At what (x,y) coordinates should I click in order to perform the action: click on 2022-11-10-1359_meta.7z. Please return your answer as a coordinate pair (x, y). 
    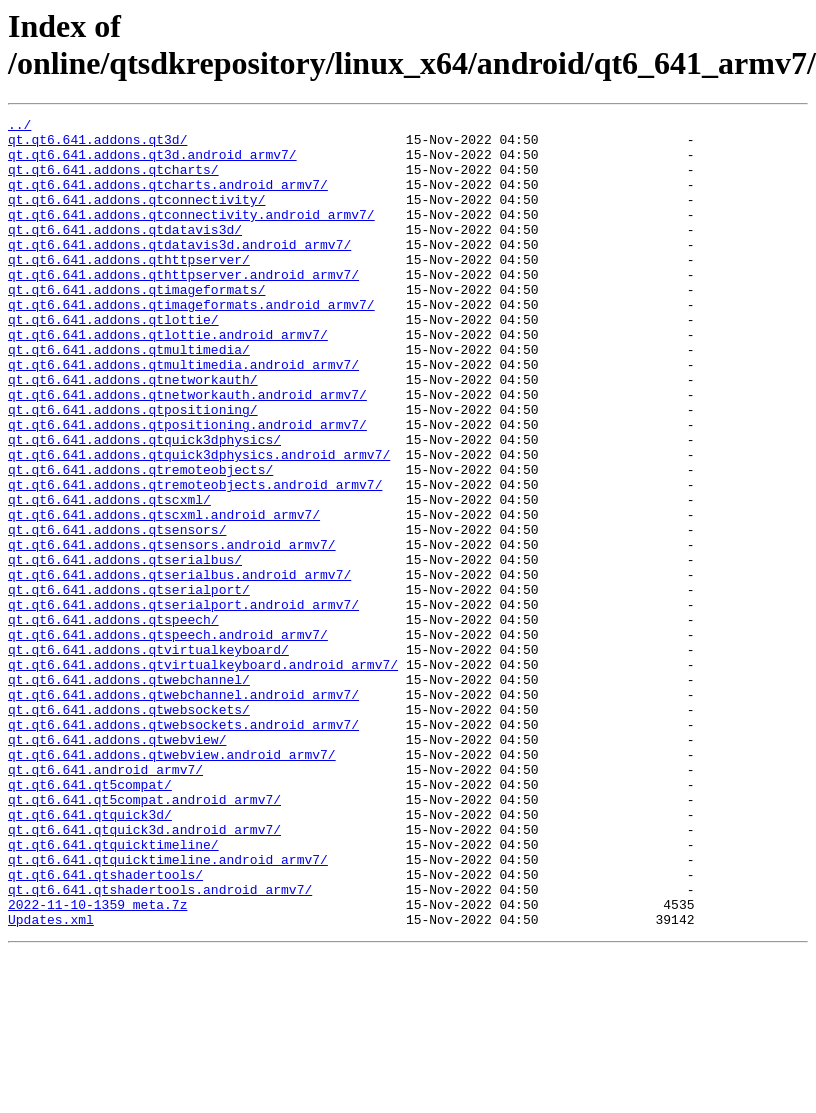
    Looking at the image, I should click on (97, 1063).